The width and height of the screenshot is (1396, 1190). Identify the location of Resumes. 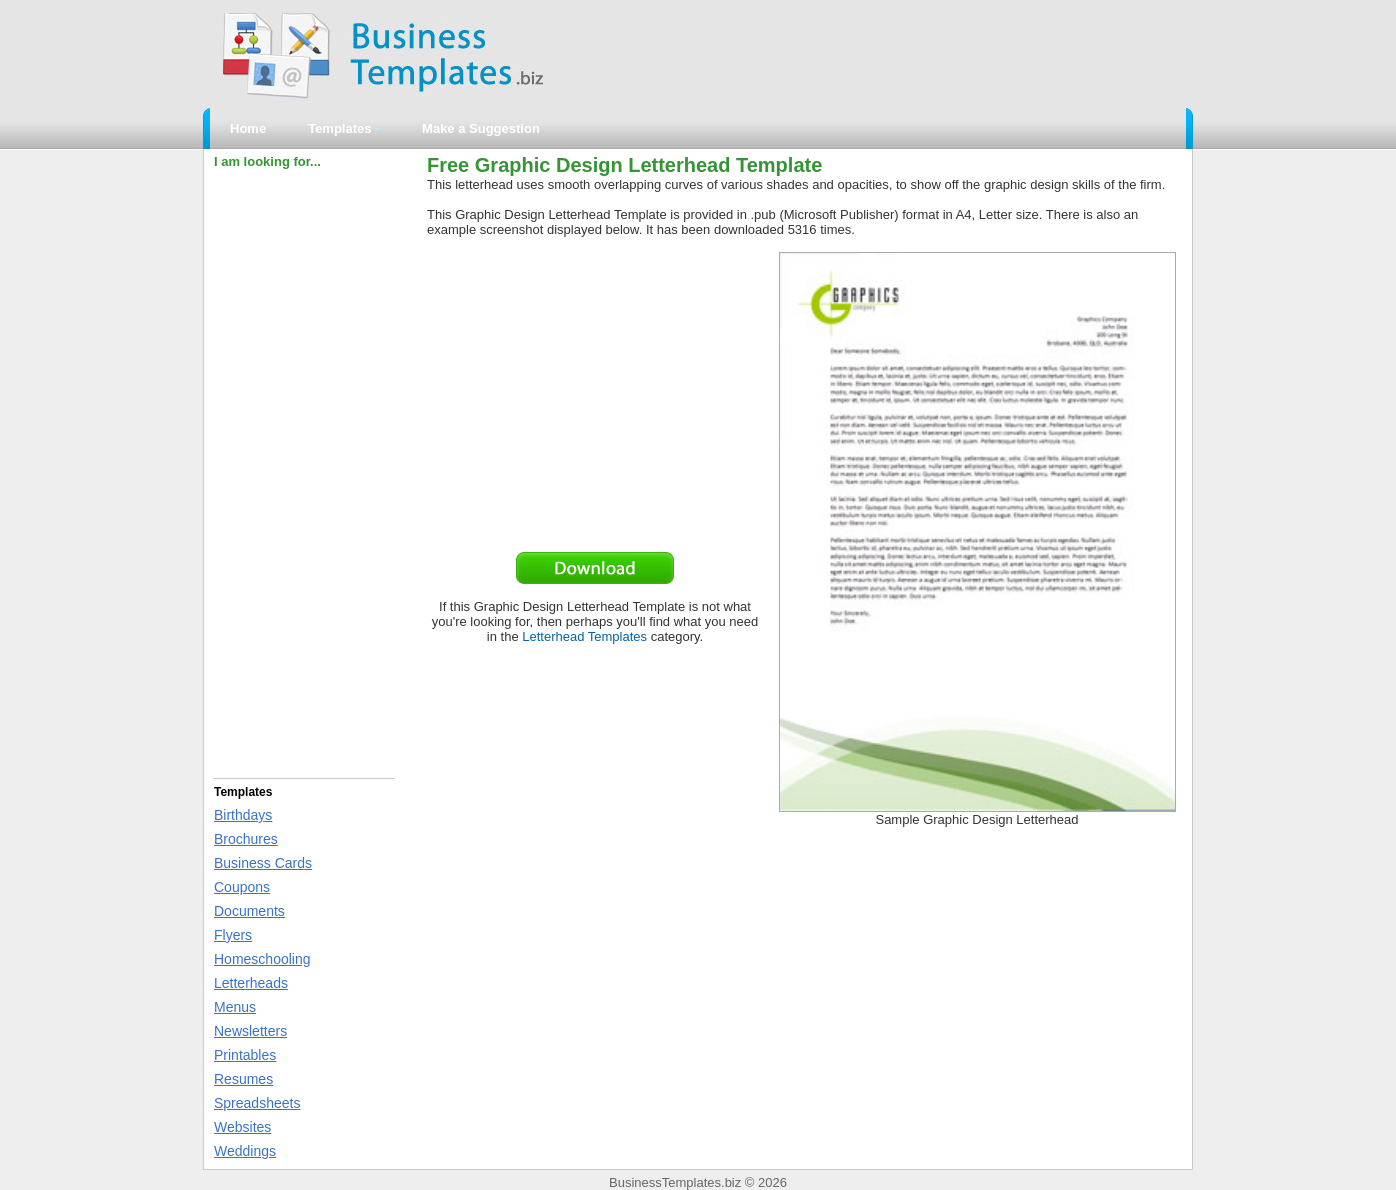
(243, 1079).